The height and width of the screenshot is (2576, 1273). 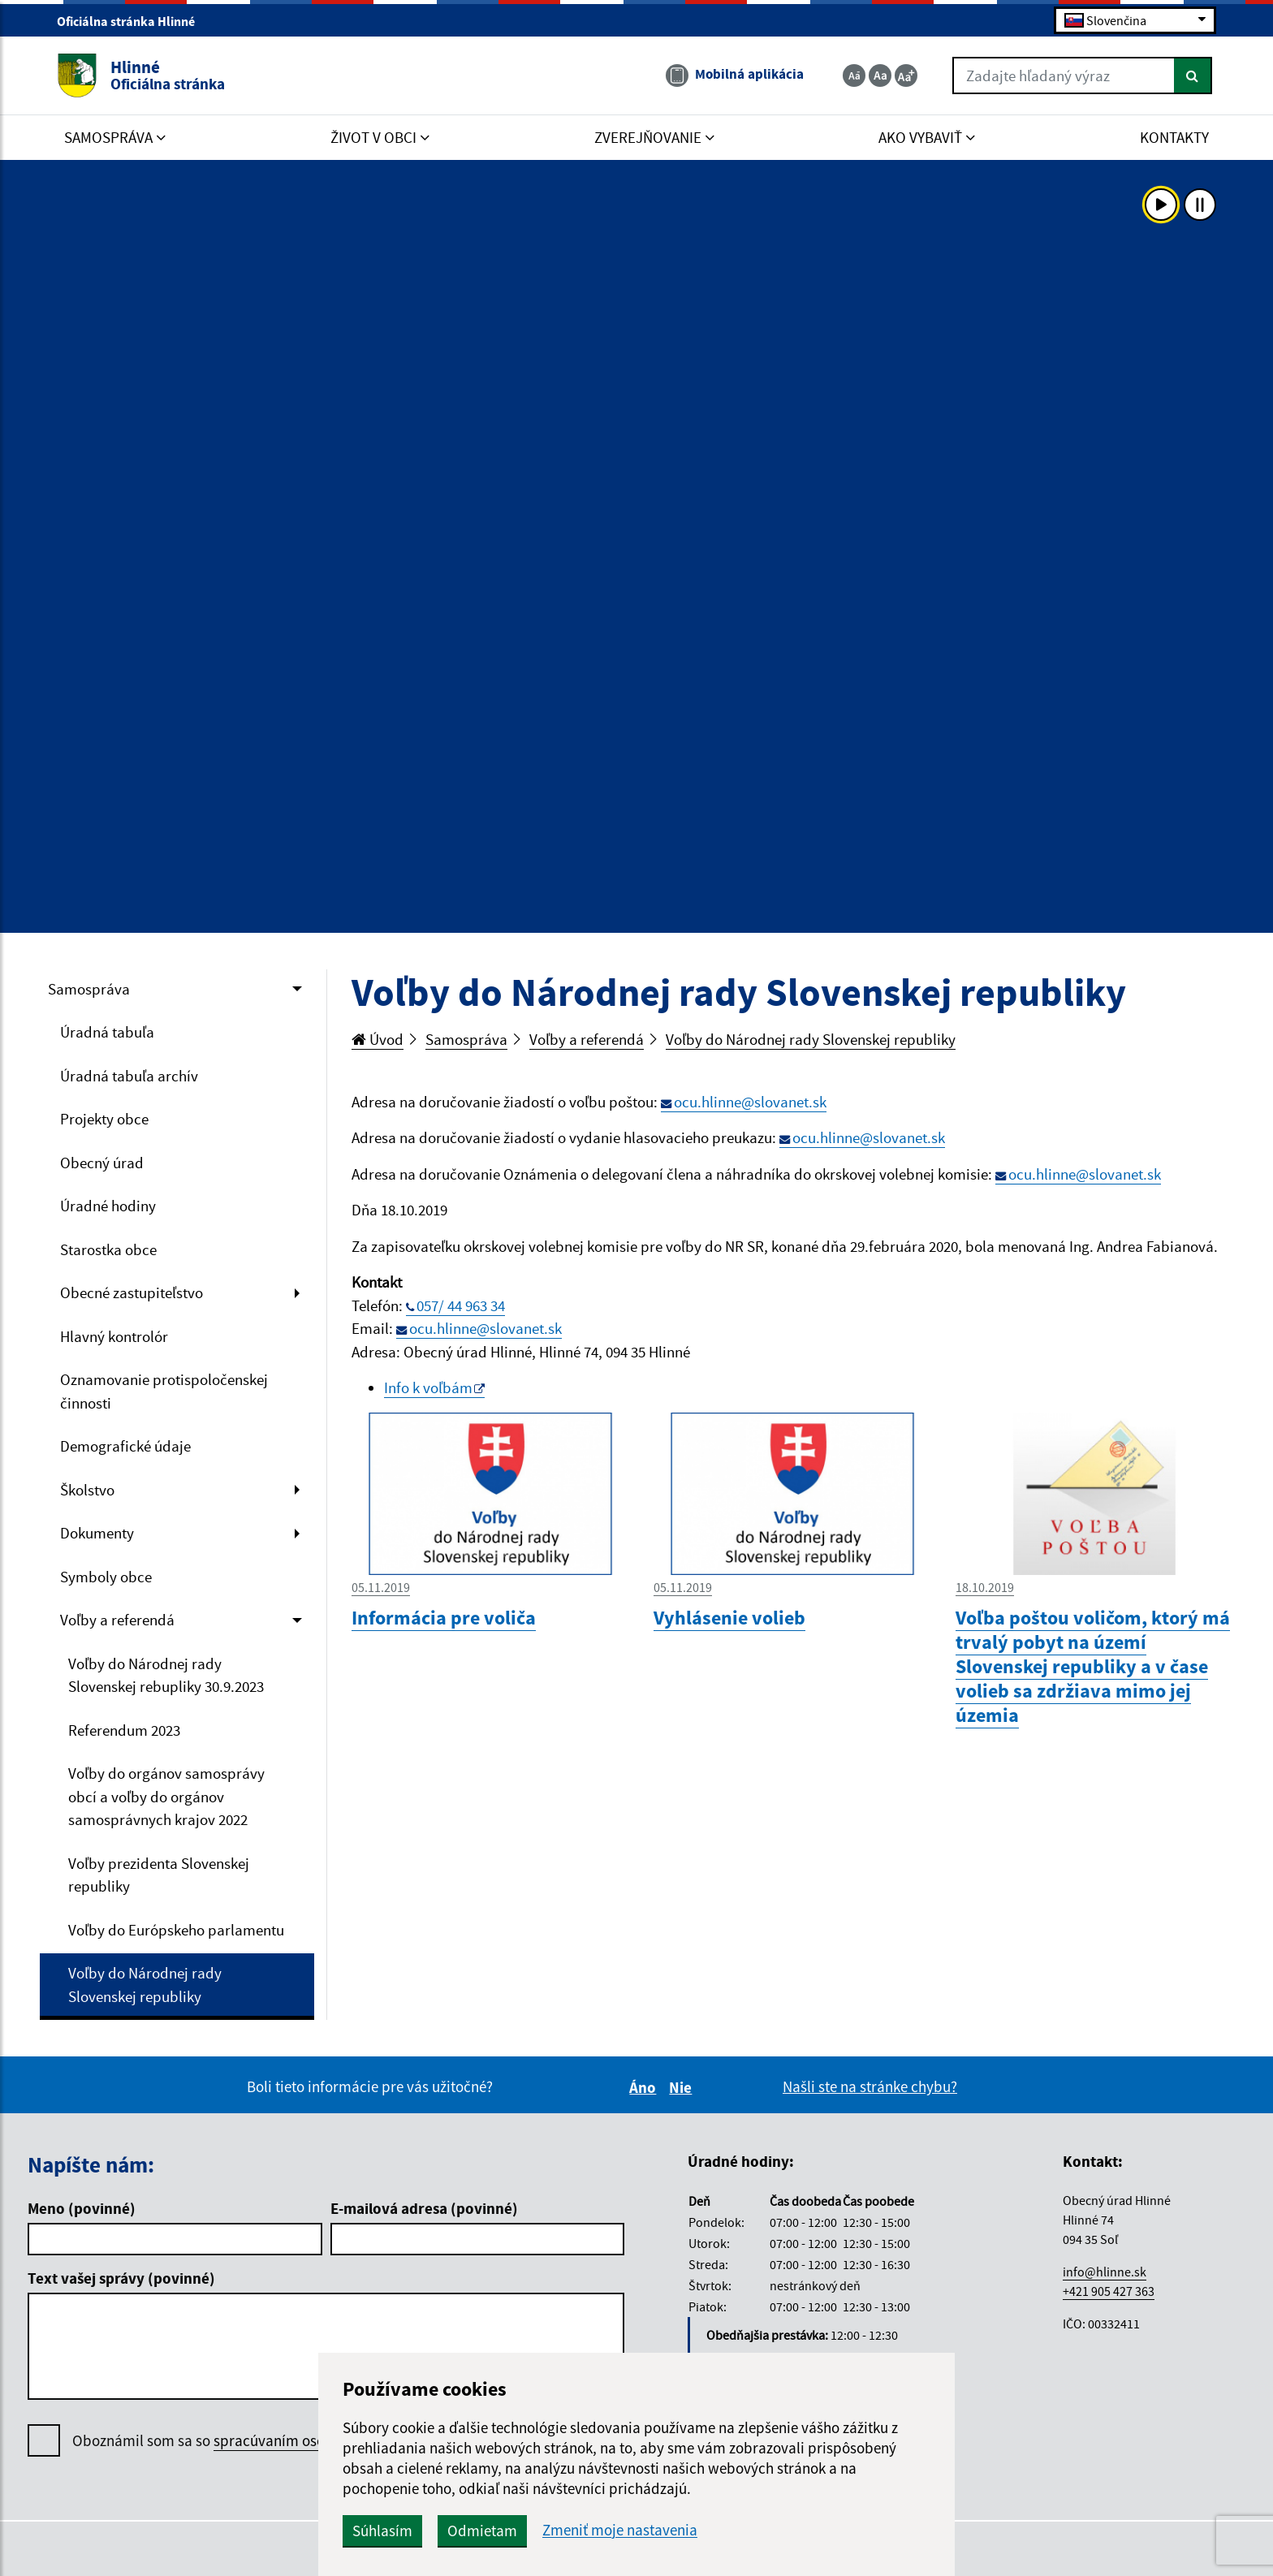 I want to click on Samospráva, so click(x=89, y=989).